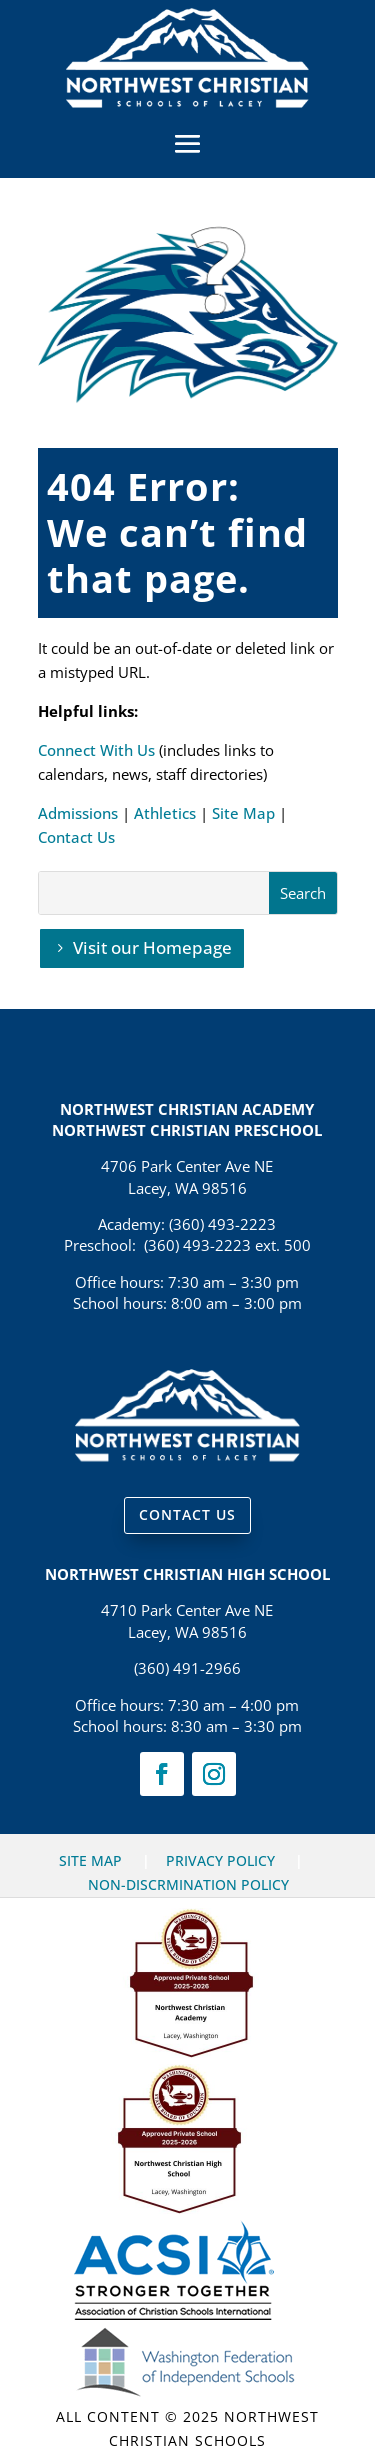 The width and height of the screenshot is (375, 2453). I want to click on SITE MAP [link], so click(90, 1860).